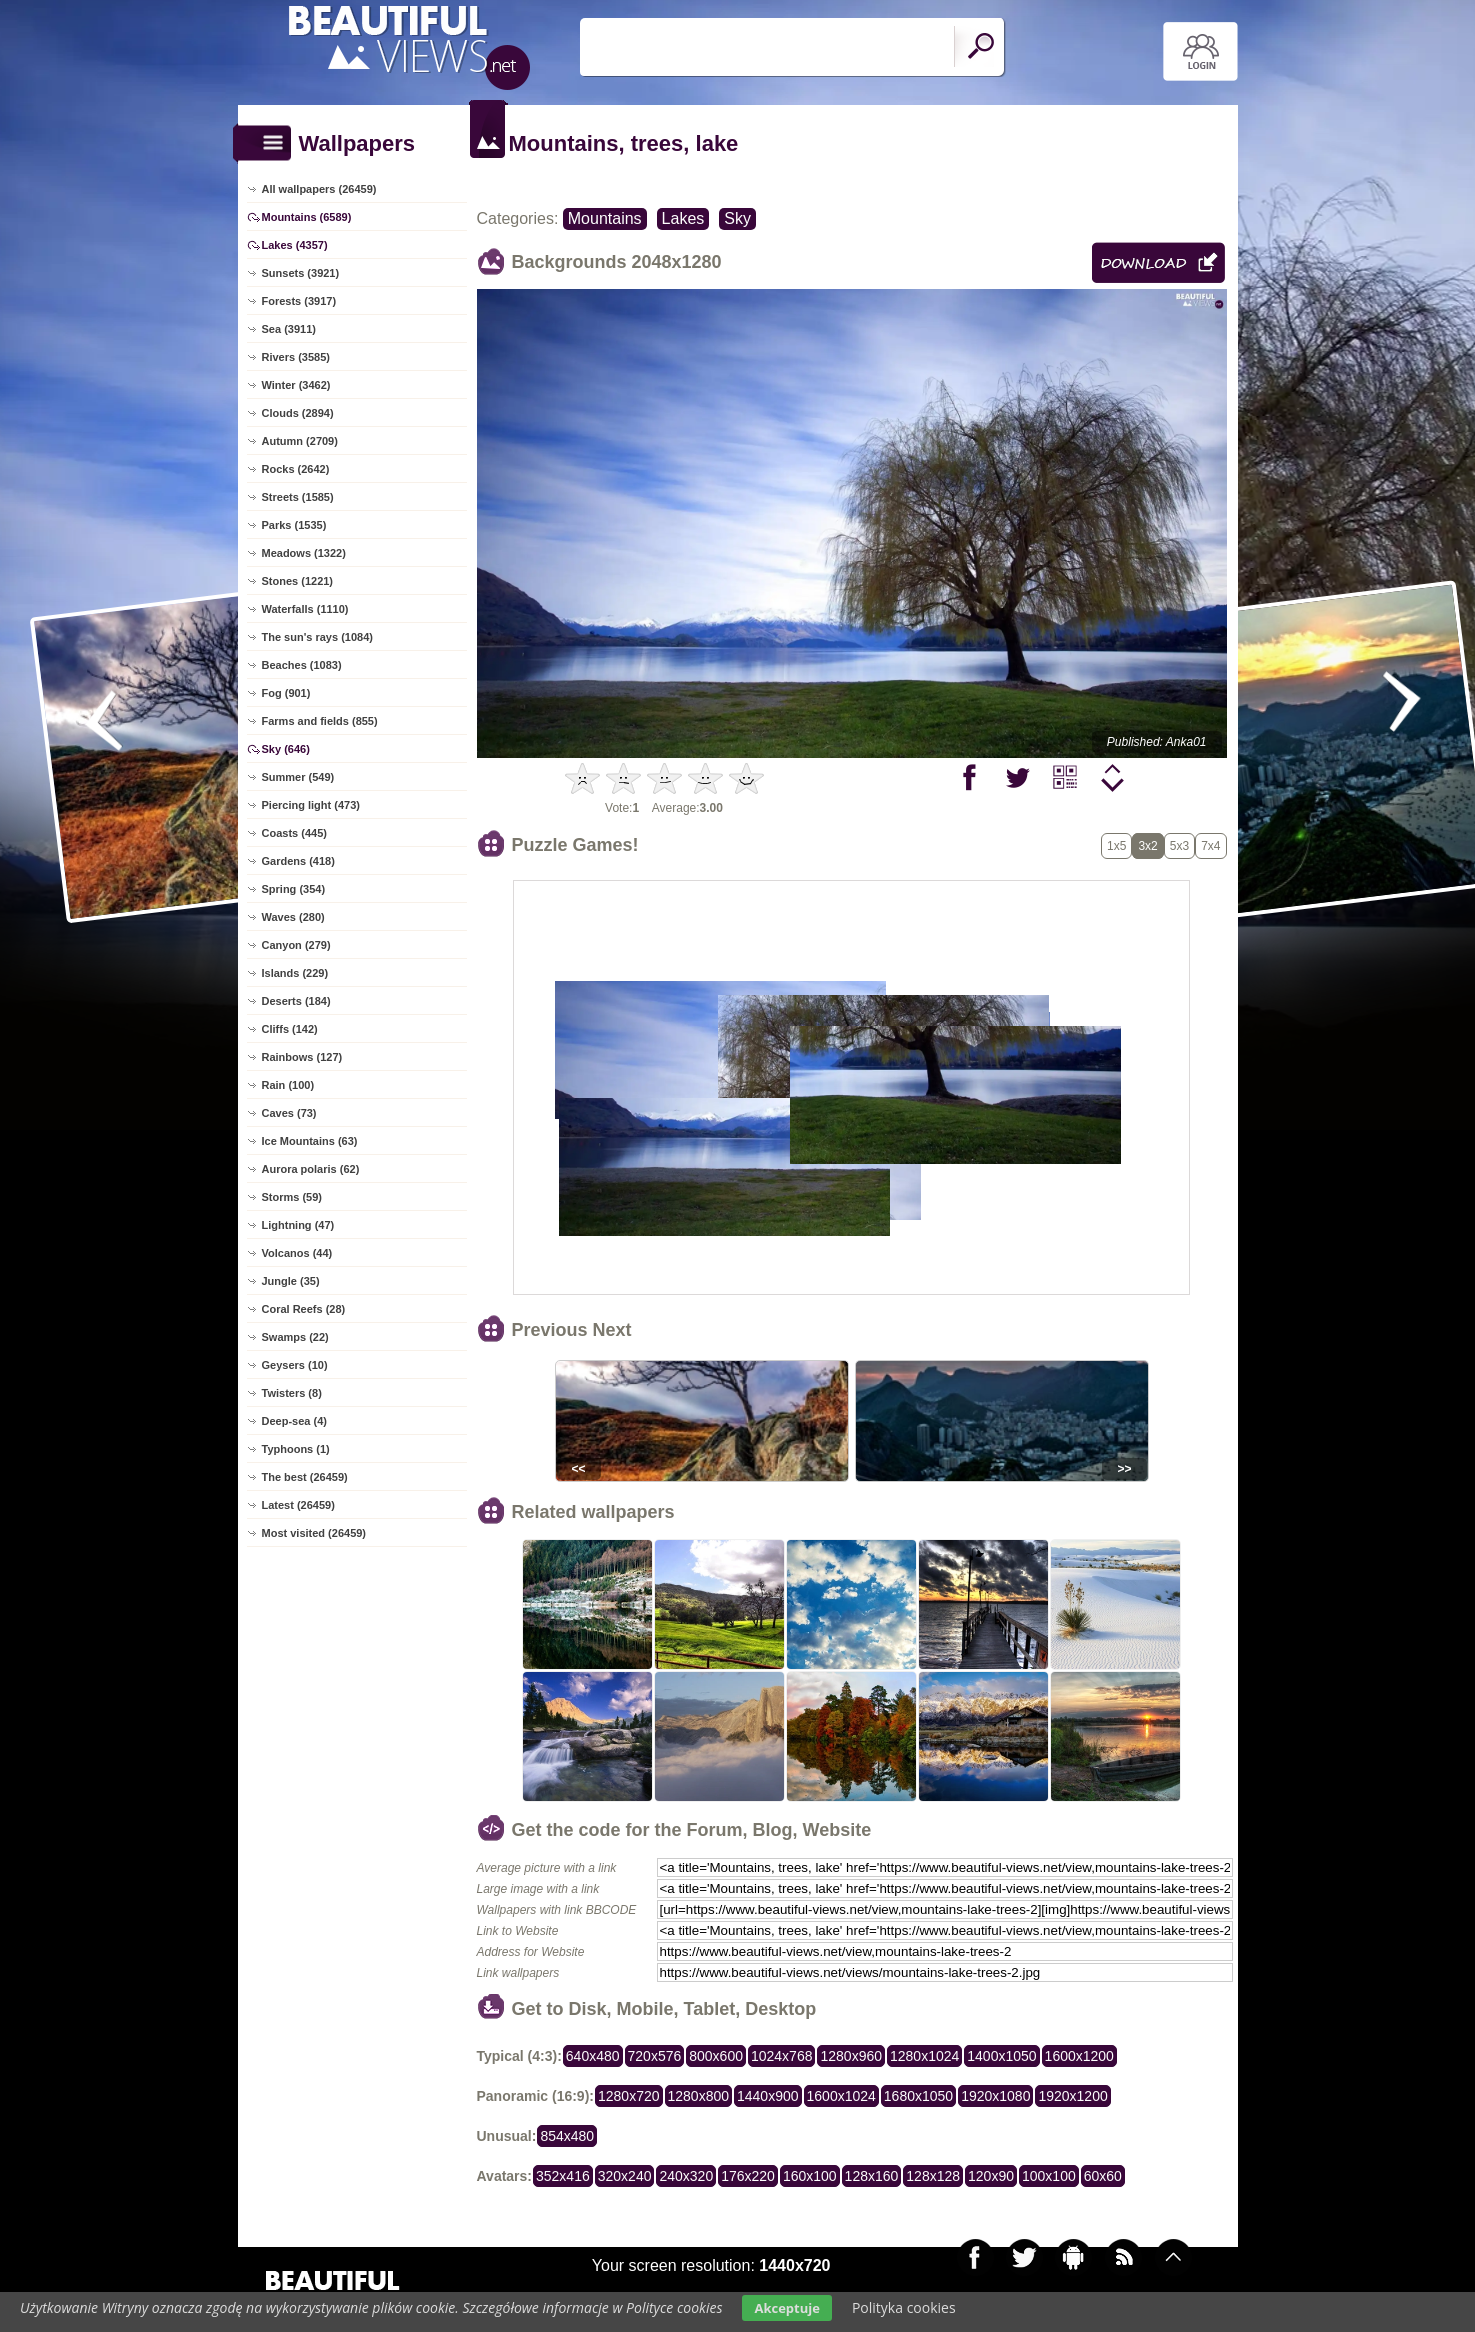  I want to click on Gardens (418), so click(298, 861).